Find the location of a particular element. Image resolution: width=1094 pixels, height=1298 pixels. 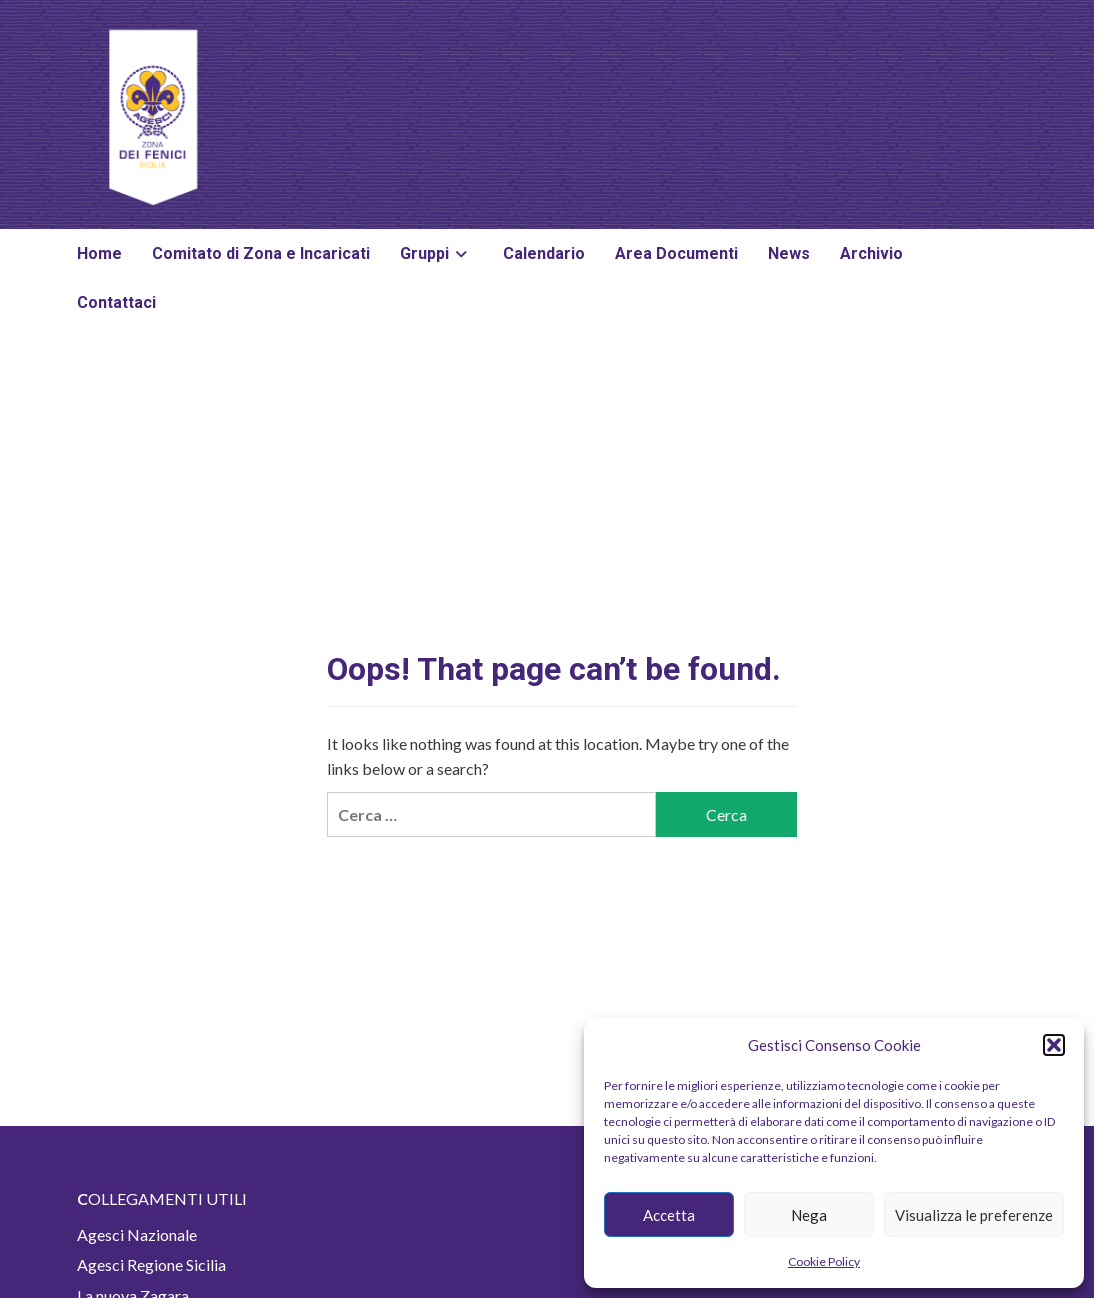

Calendario is located at coordinates (544, 253).